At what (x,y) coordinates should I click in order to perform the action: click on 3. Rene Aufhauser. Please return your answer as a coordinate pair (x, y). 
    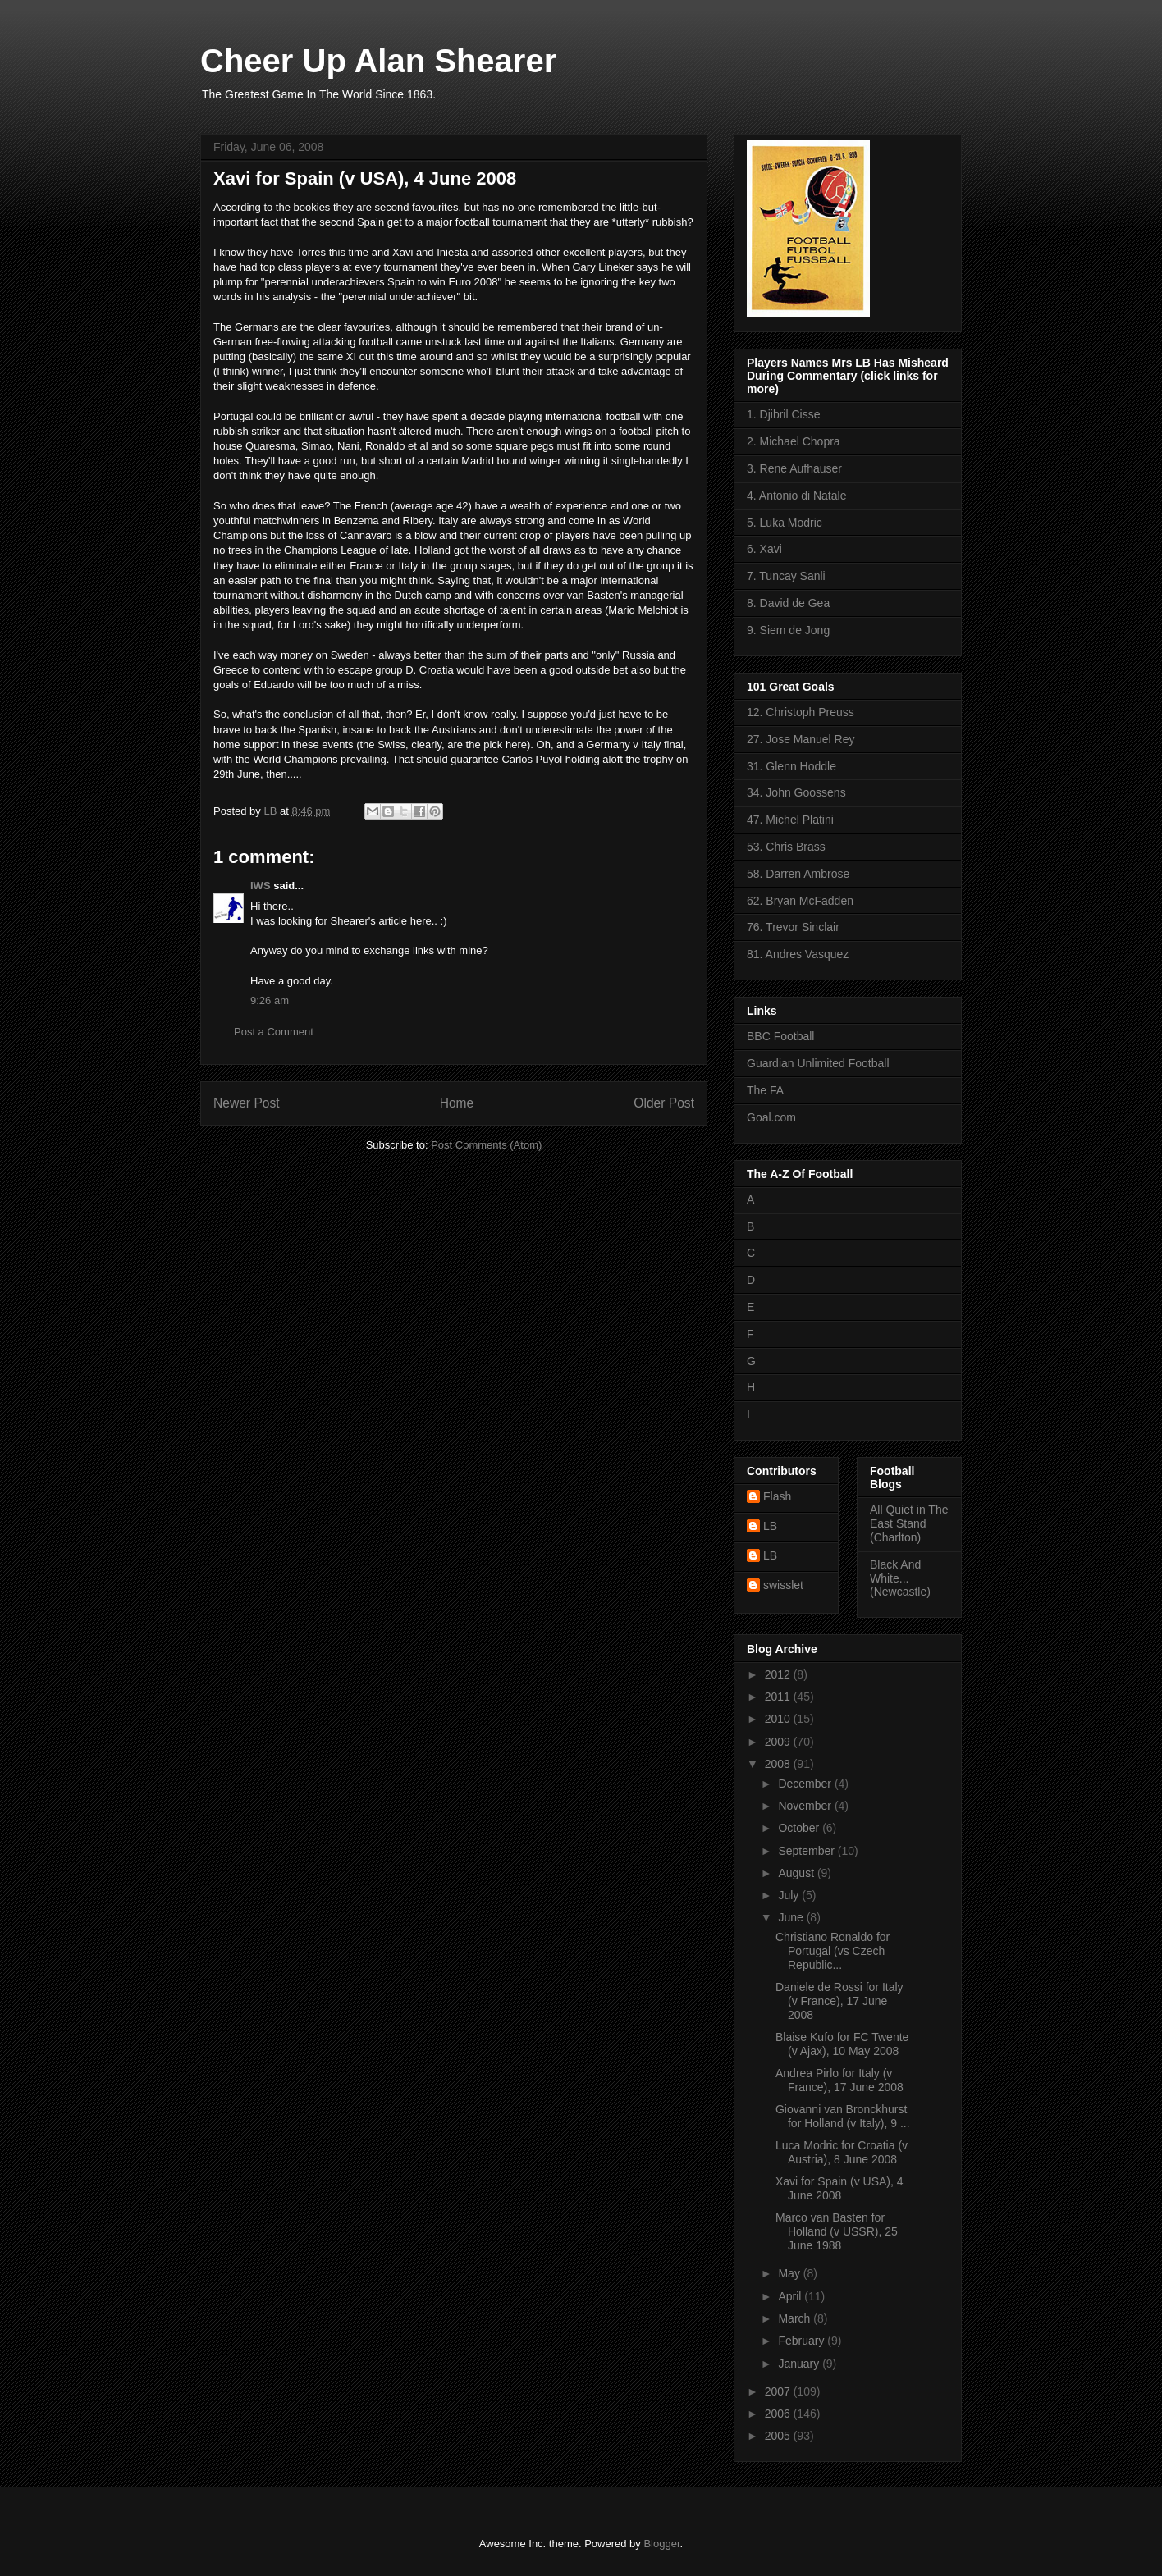
    Looking at the image, I should click on (794, 468).